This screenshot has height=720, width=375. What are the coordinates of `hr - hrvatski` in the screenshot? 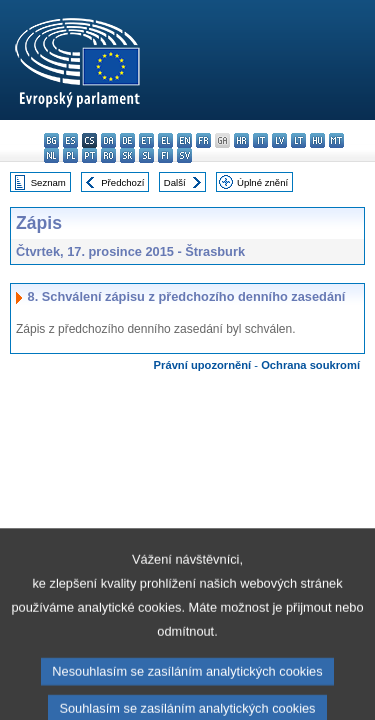 It's located at (241, 140).